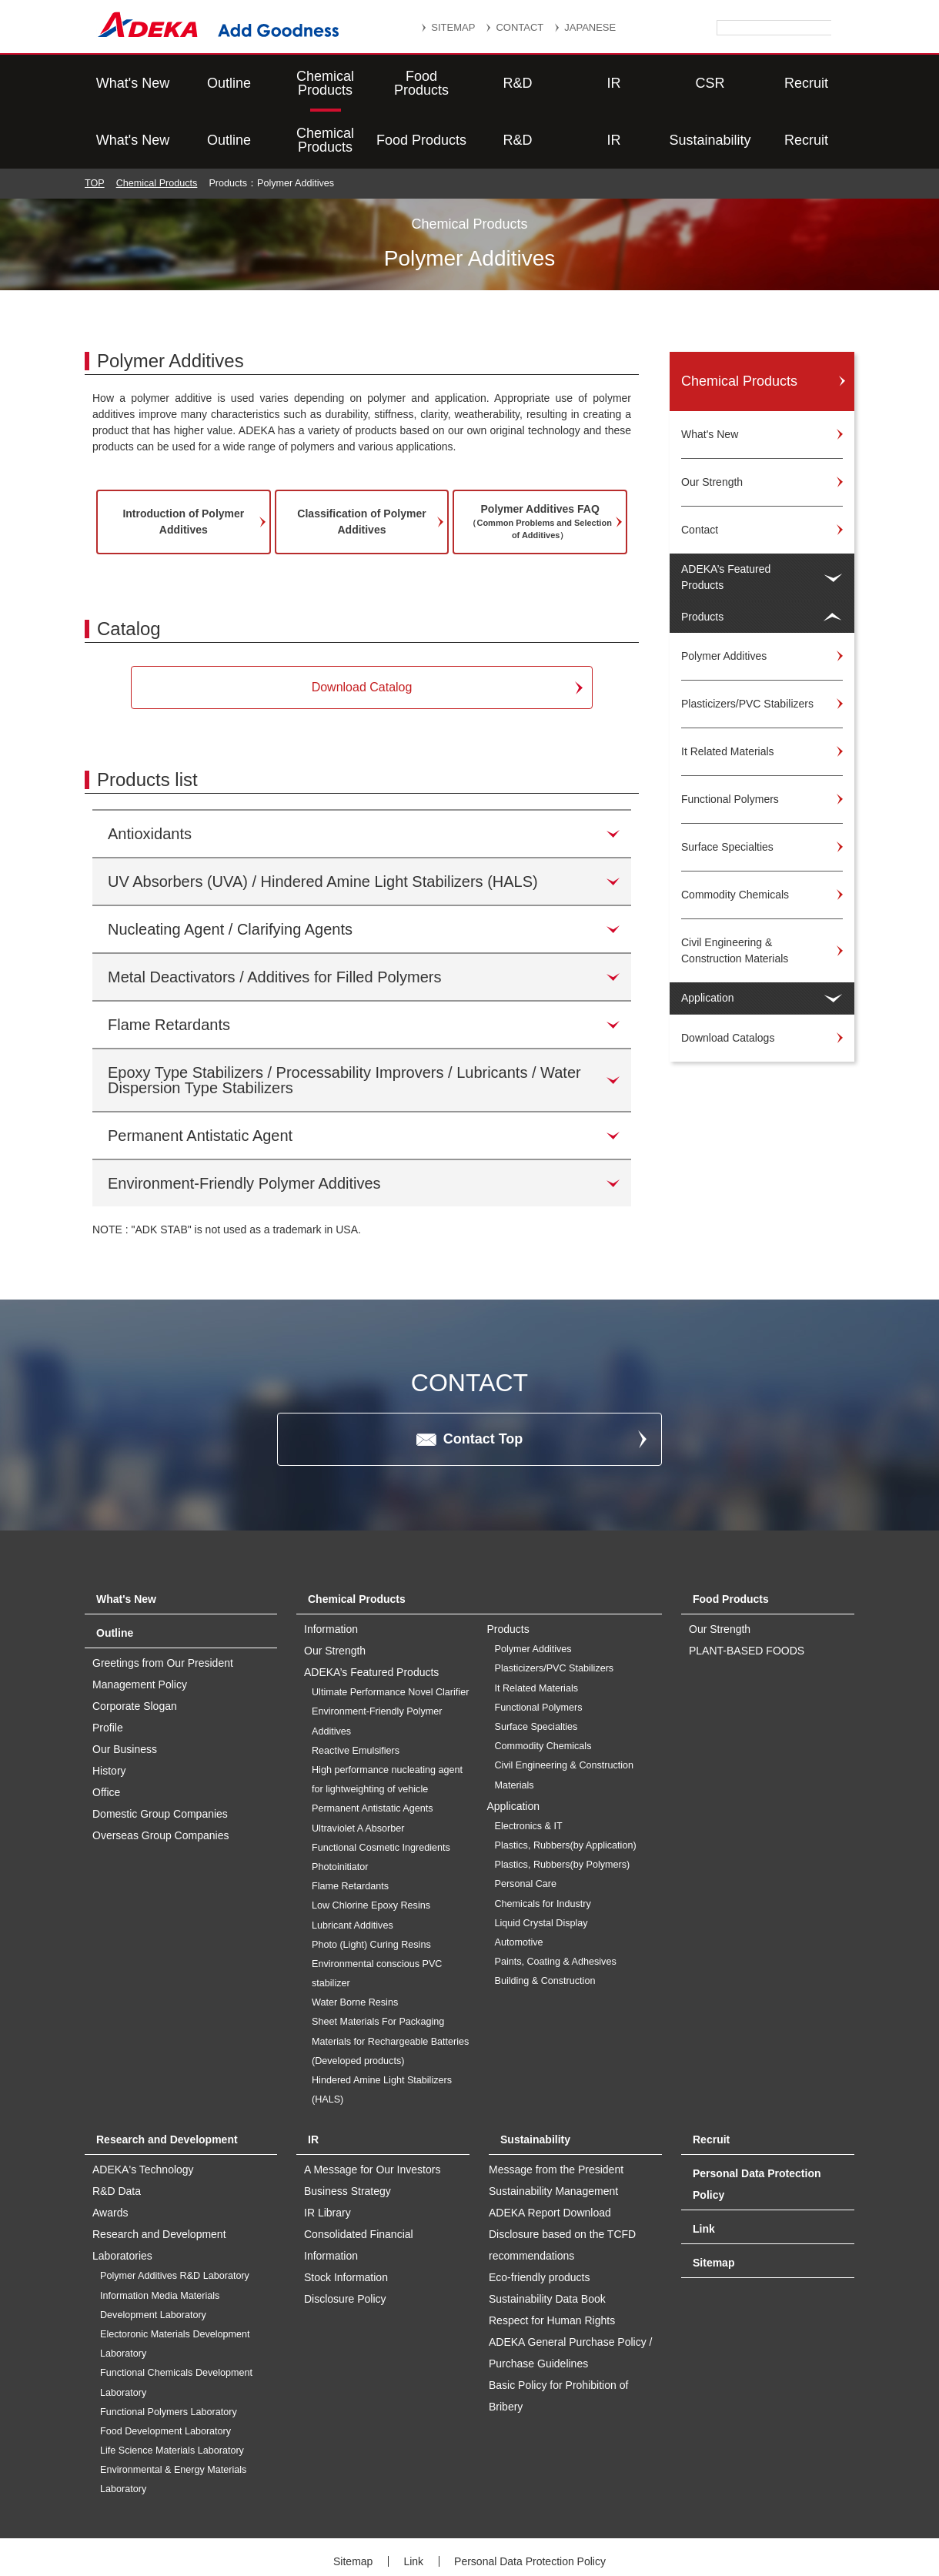 The image size is (939, 2576). What do you see at coordinates (160, 1778) in the screenshot?
I see `Overseas Group Companies` at bounding box center [160, 1778].